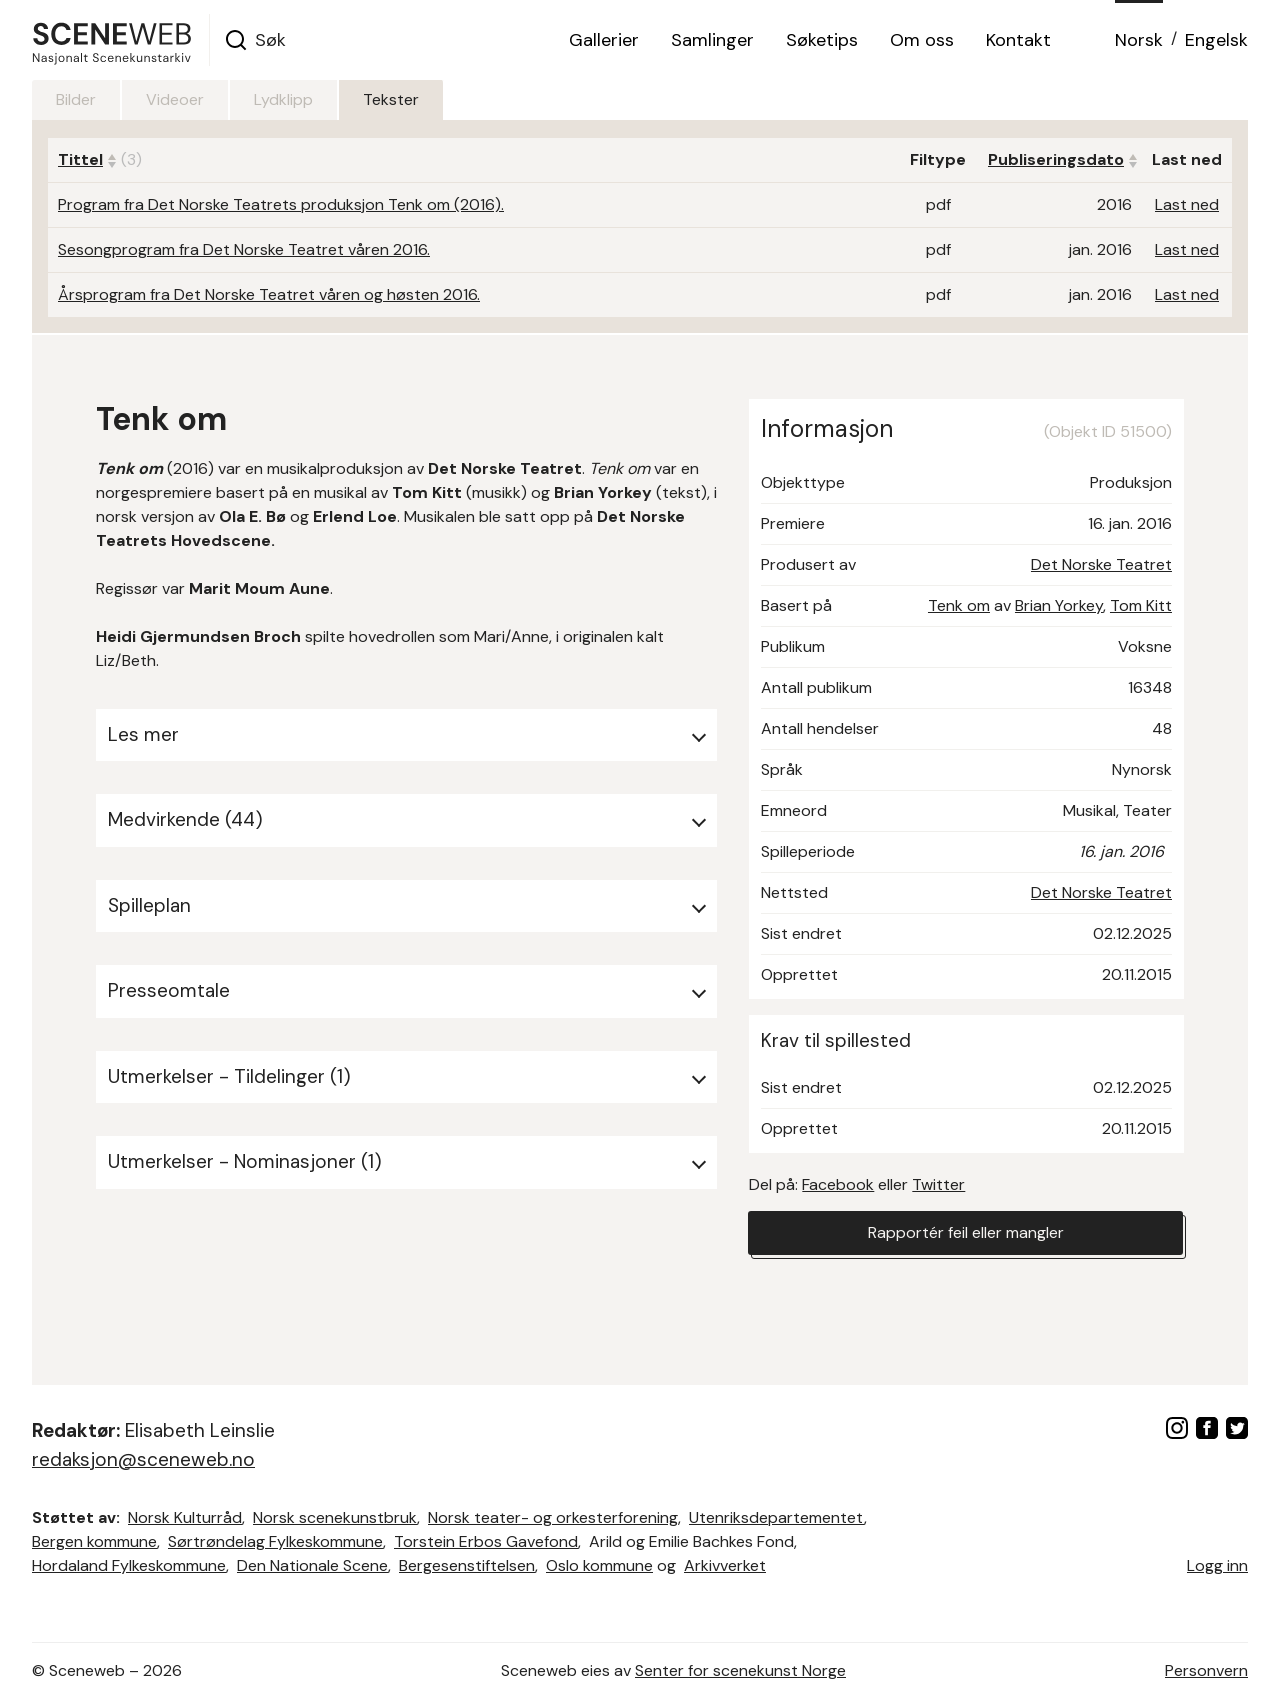 The height and width of the screenshot is (1699, 1280). What do you see at coordinates (966, 1232) in the screenshot?
I see `Rapportér feil eller mangler` at bounding box center [966, 1232].